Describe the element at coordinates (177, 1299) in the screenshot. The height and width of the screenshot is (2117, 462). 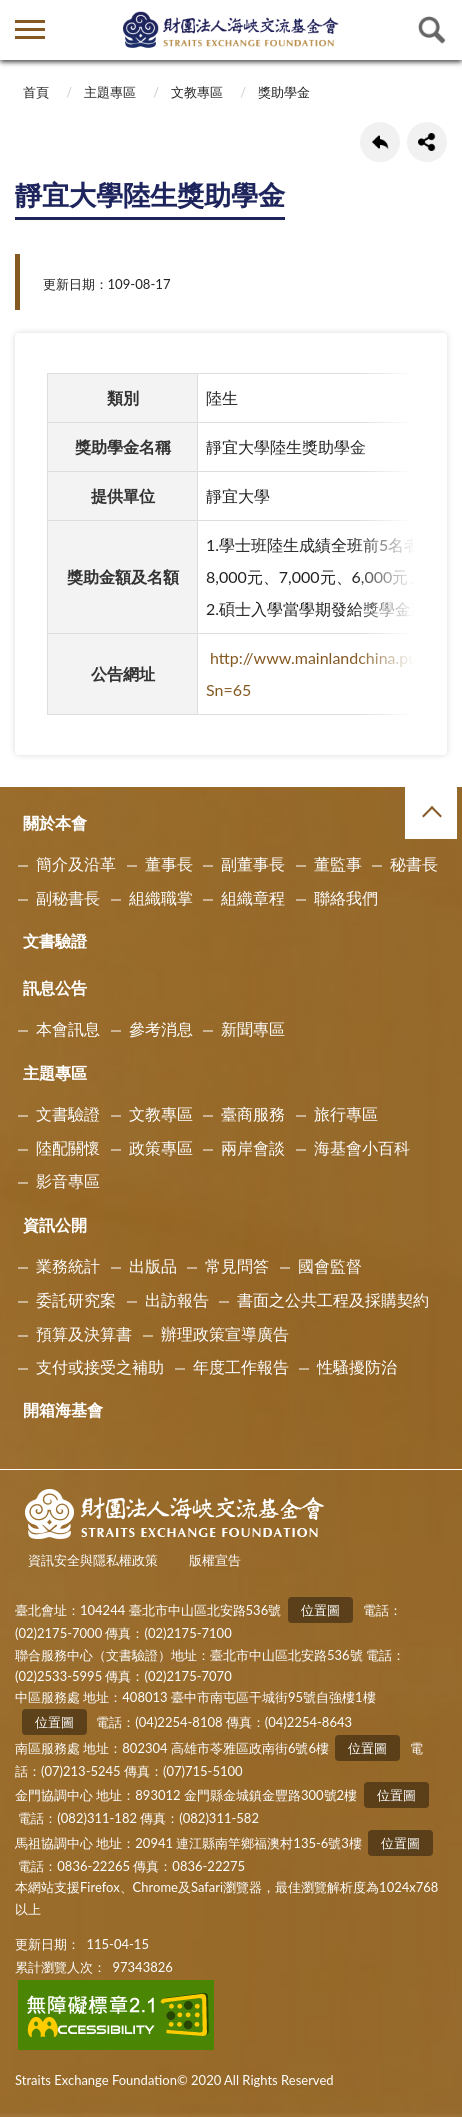
I see `出訪報告` at that location.